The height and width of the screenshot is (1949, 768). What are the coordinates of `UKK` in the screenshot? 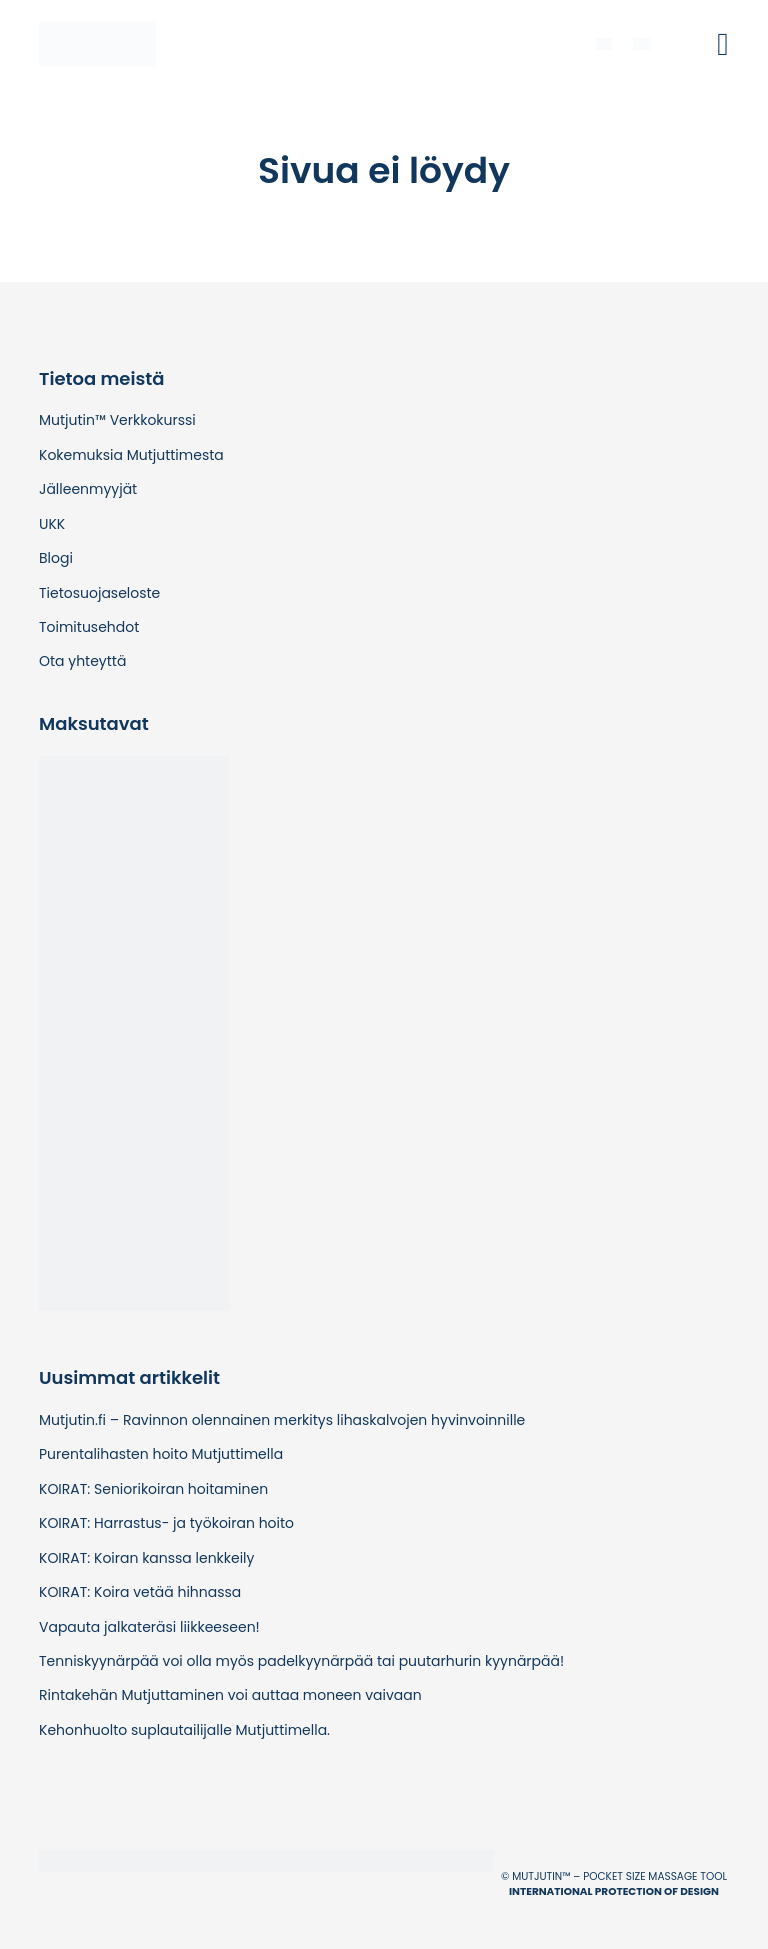 It's located at (52, 524).